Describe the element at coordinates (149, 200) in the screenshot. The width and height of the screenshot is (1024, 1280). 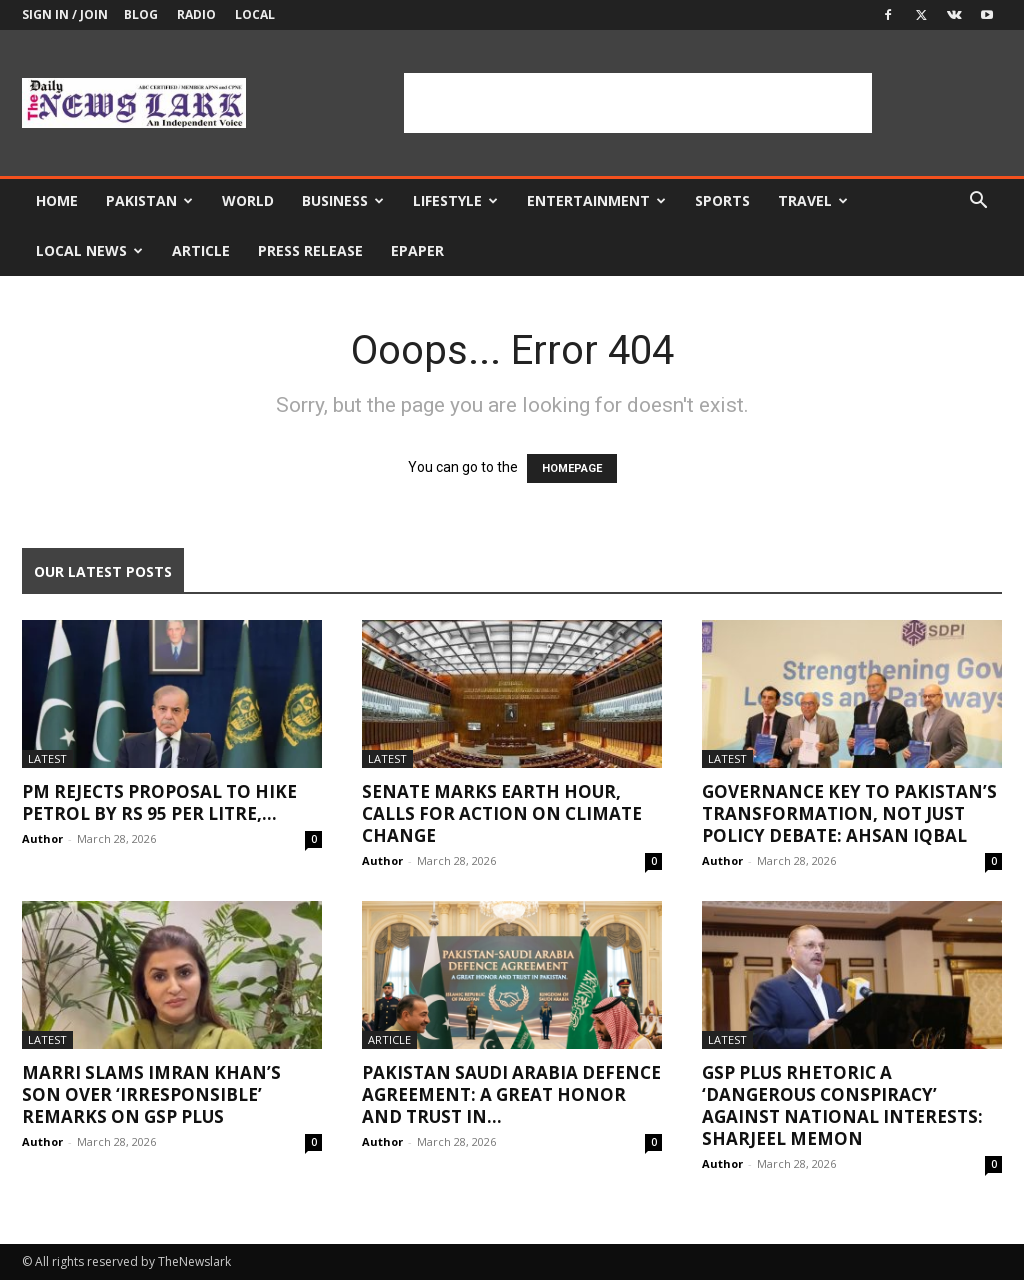
I see `Pakistan` at that location.